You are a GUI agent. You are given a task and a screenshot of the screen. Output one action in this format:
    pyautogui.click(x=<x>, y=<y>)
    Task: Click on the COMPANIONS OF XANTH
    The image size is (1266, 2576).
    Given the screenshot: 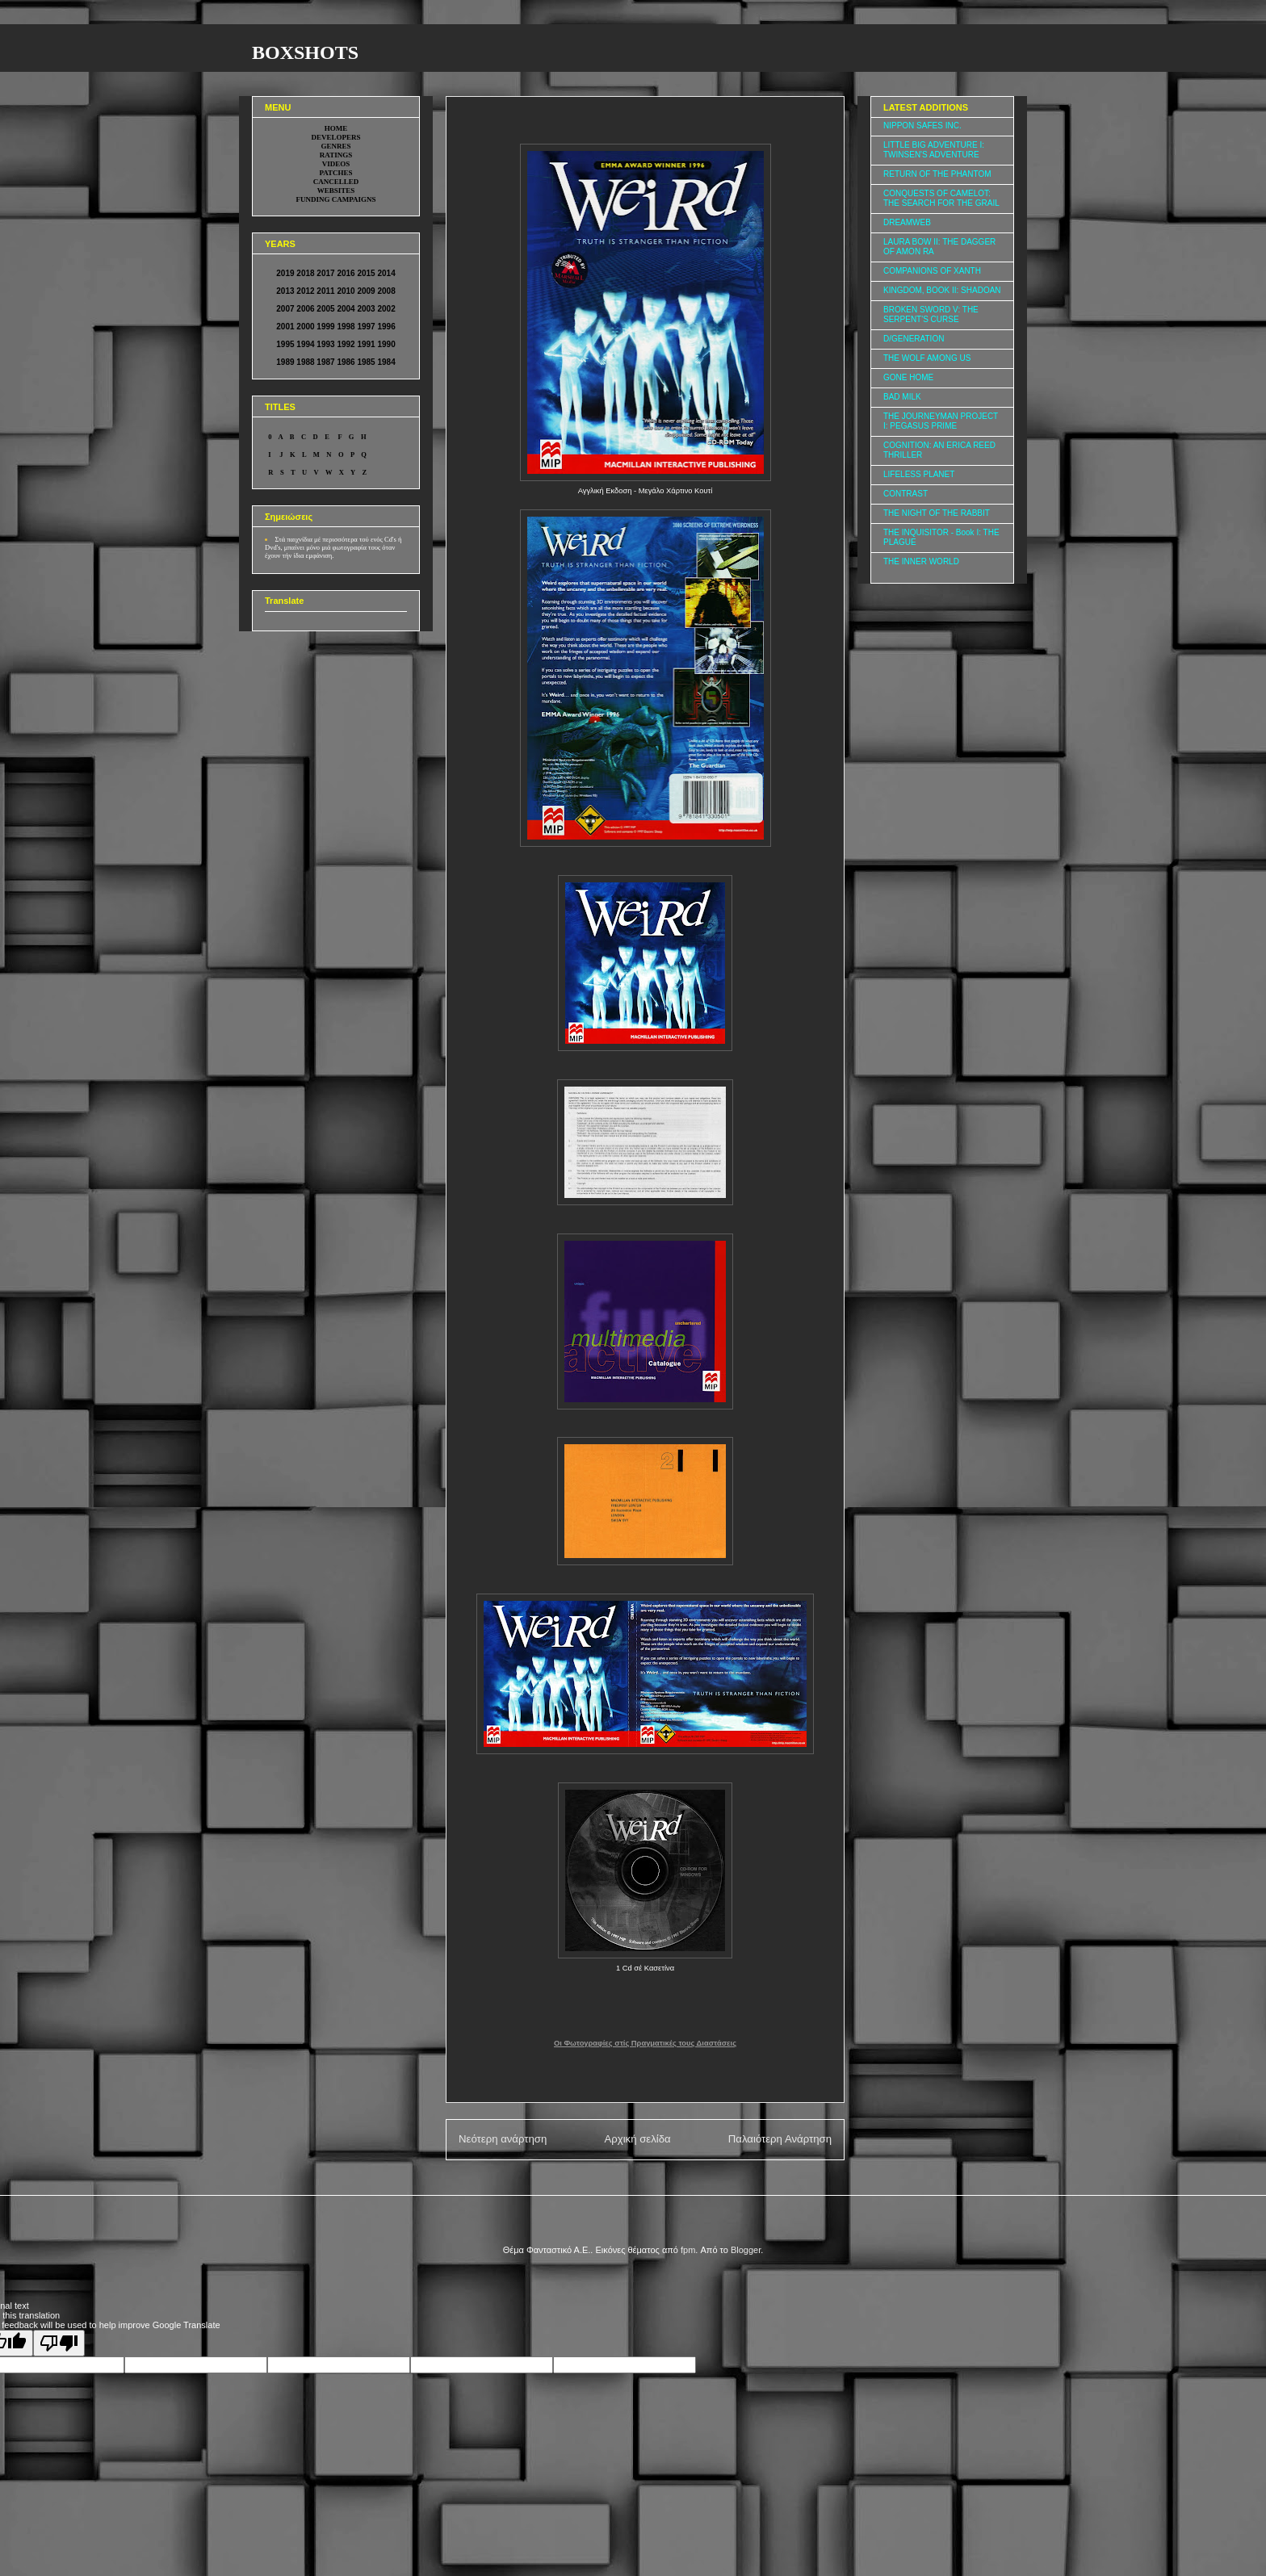 What is the action you would take?
    pyautogui.click(x=932, y=270)
    